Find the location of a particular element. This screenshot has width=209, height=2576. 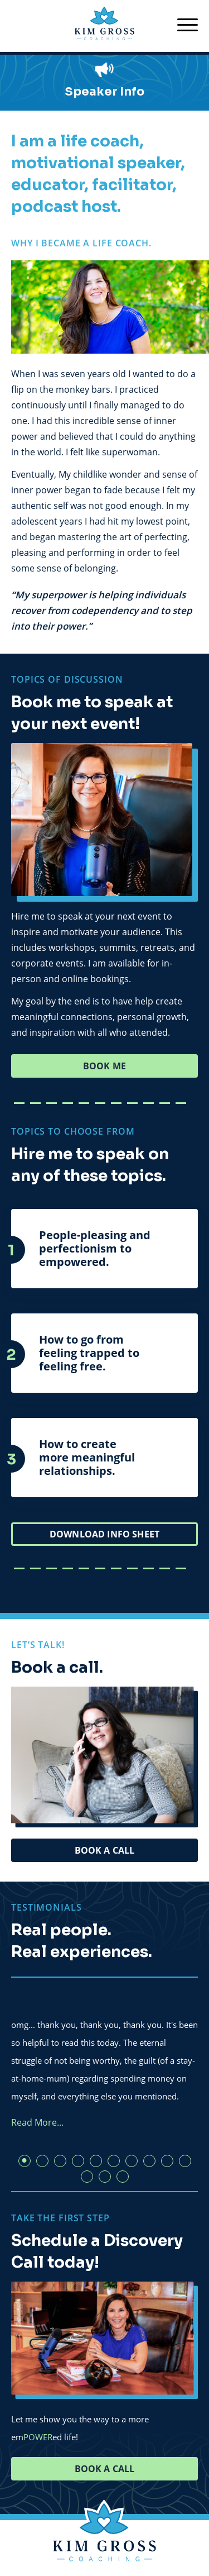

13 [tab] is located at coordinates (122, 2176).